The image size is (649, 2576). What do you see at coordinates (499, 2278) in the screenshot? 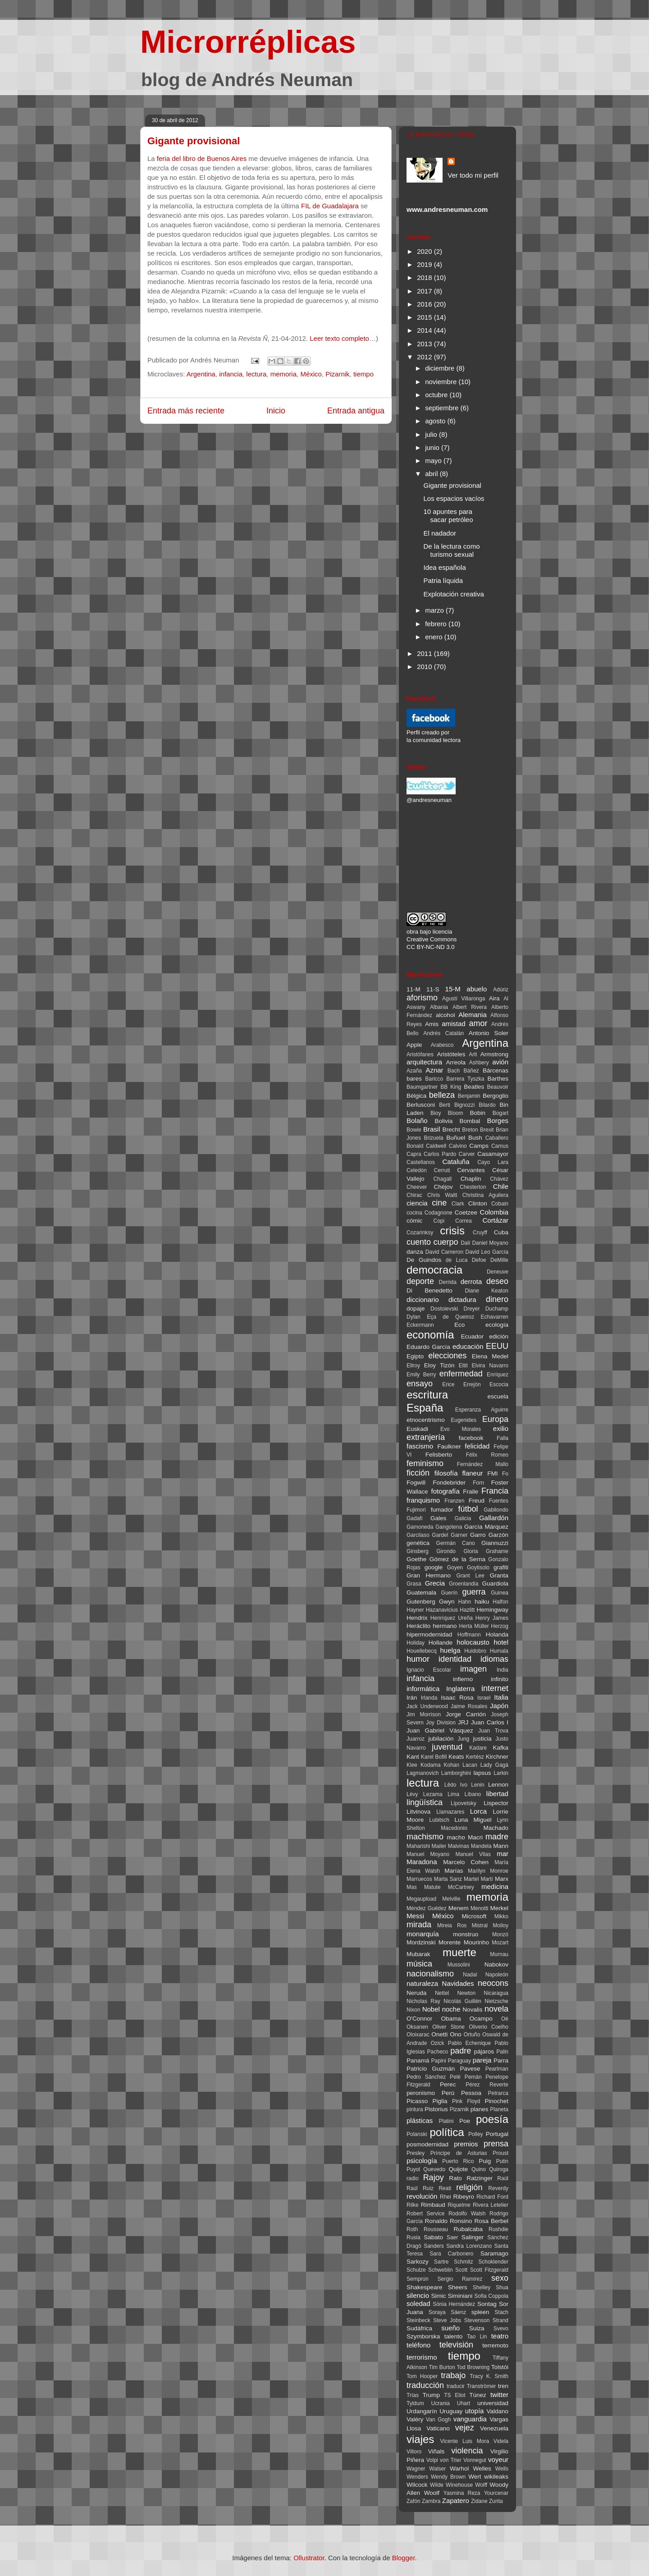
I see `sexo` at bounding box center [499, 2278].